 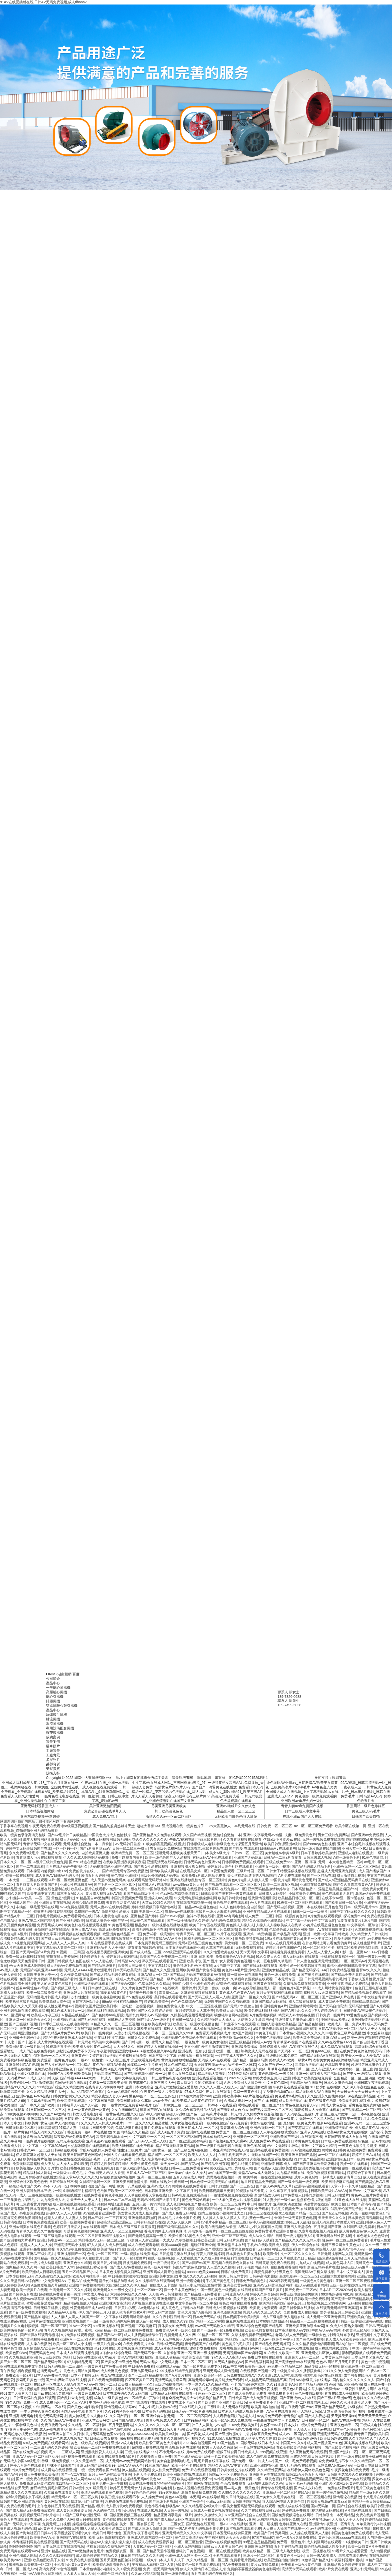 What do you see at coordinates (53, 2425) in the screenshot?
I see `免费直接看的Av` at bounding box center [53, 2425].